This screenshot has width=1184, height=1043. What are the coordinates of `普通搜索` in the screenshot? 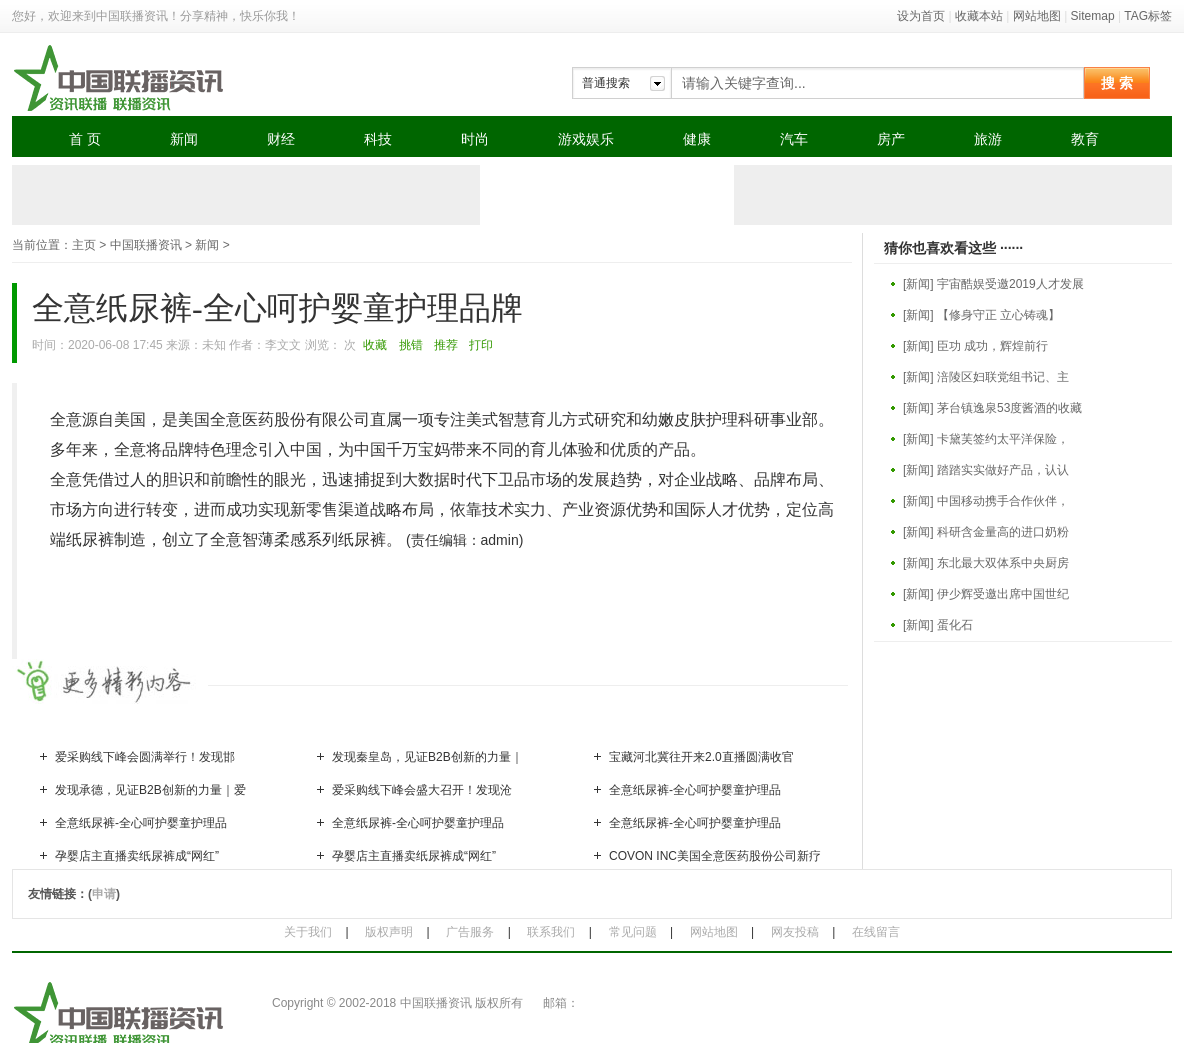 It's located at (606, 83).